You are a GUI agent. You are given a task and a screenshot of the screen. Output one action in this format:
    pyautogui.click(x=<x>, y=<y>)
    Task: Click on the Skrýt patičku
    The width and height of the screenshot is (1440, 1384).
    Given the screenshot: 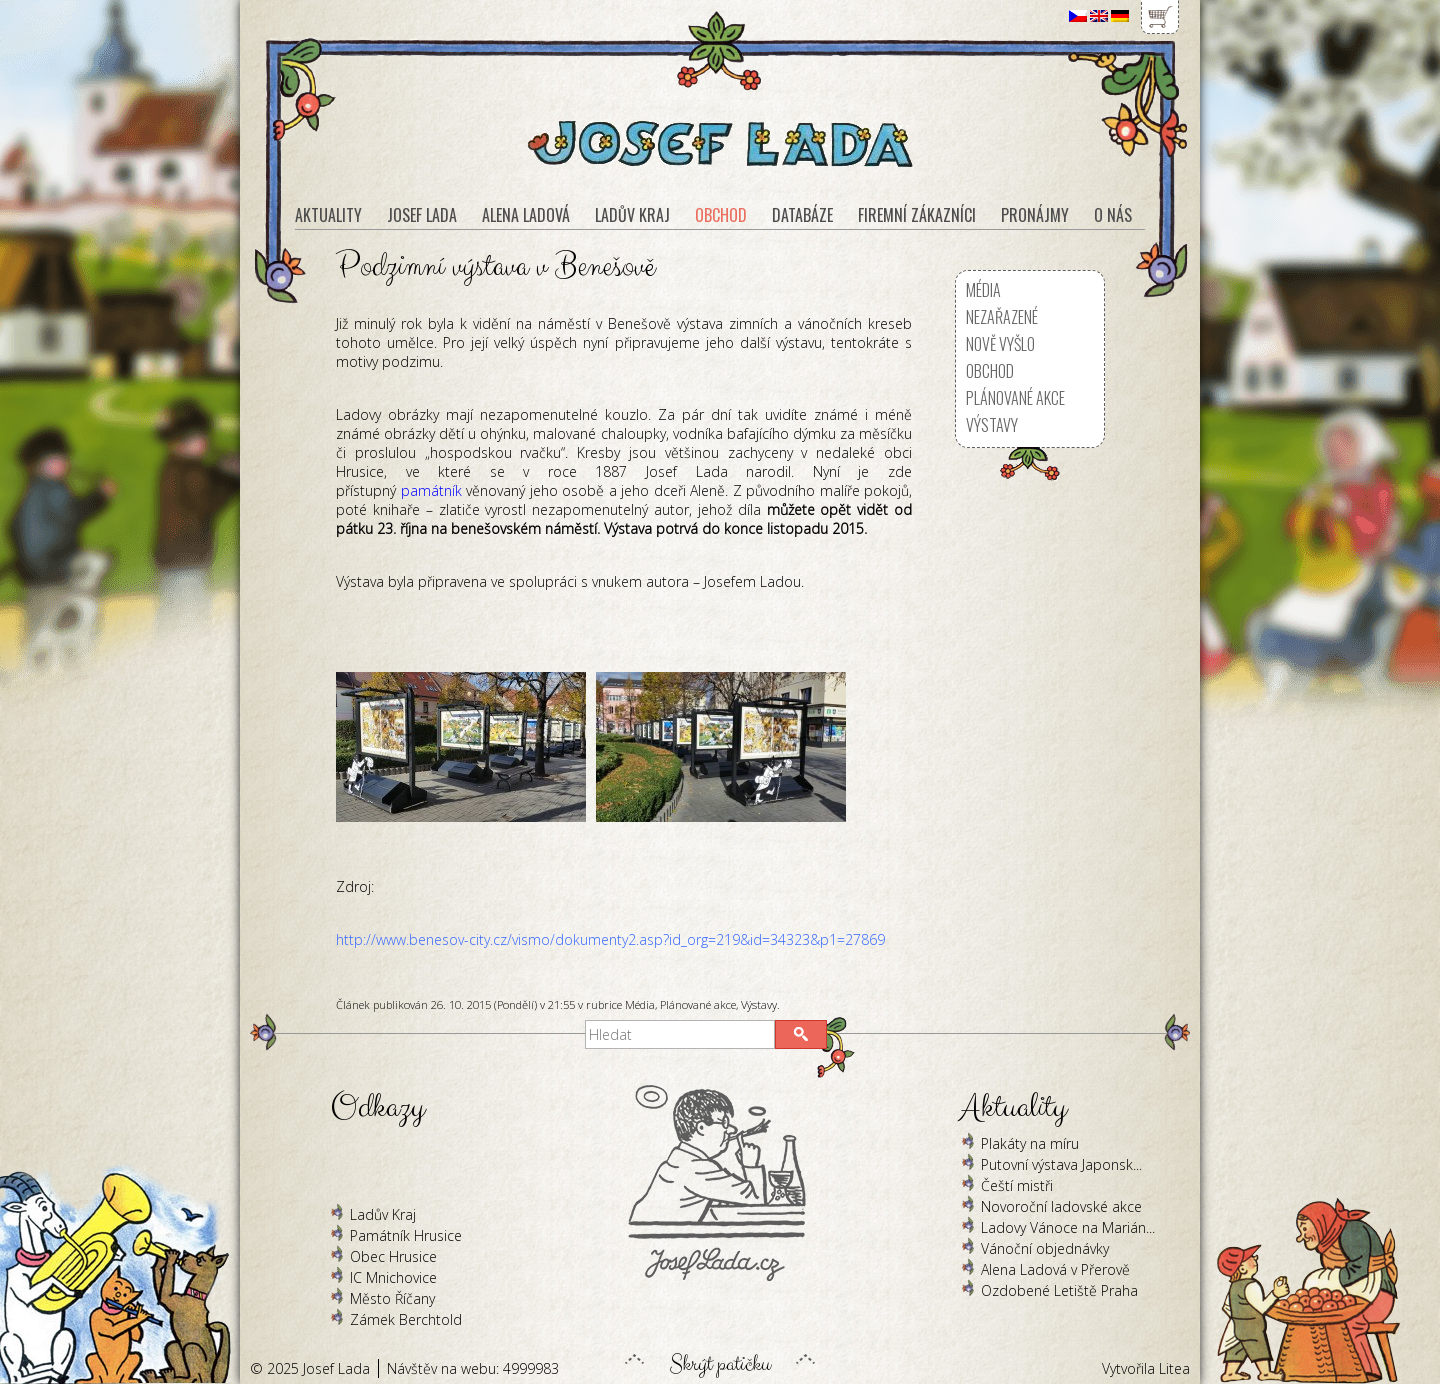 What is the action you would take?
    pyautogui.click(x=720, y=1359)
    